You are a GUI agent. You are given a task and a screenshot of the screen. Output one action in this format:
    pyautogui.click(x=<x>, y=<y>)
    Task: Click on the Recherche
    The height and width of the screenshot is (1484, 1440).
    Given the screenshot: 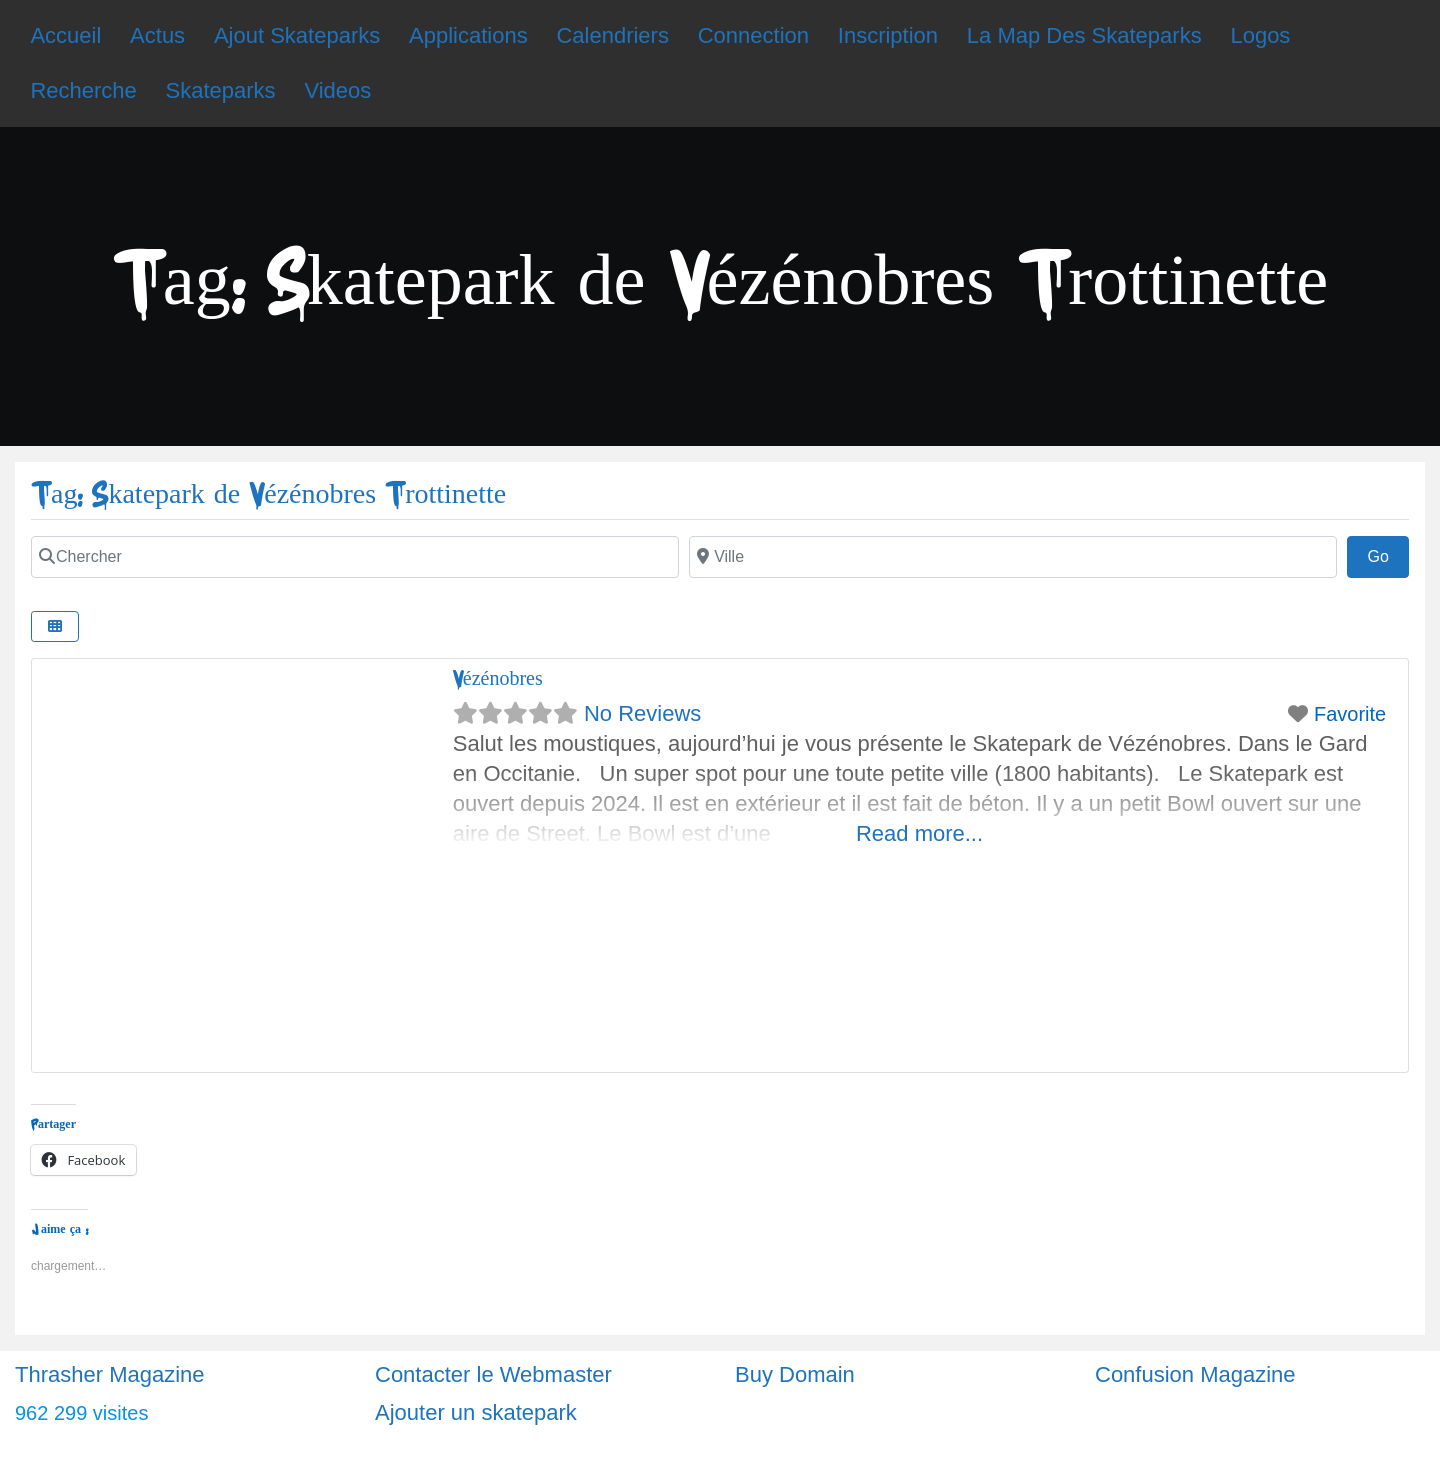 What is the action you would take?
    pyautogui.click(x=83, y=90)
    